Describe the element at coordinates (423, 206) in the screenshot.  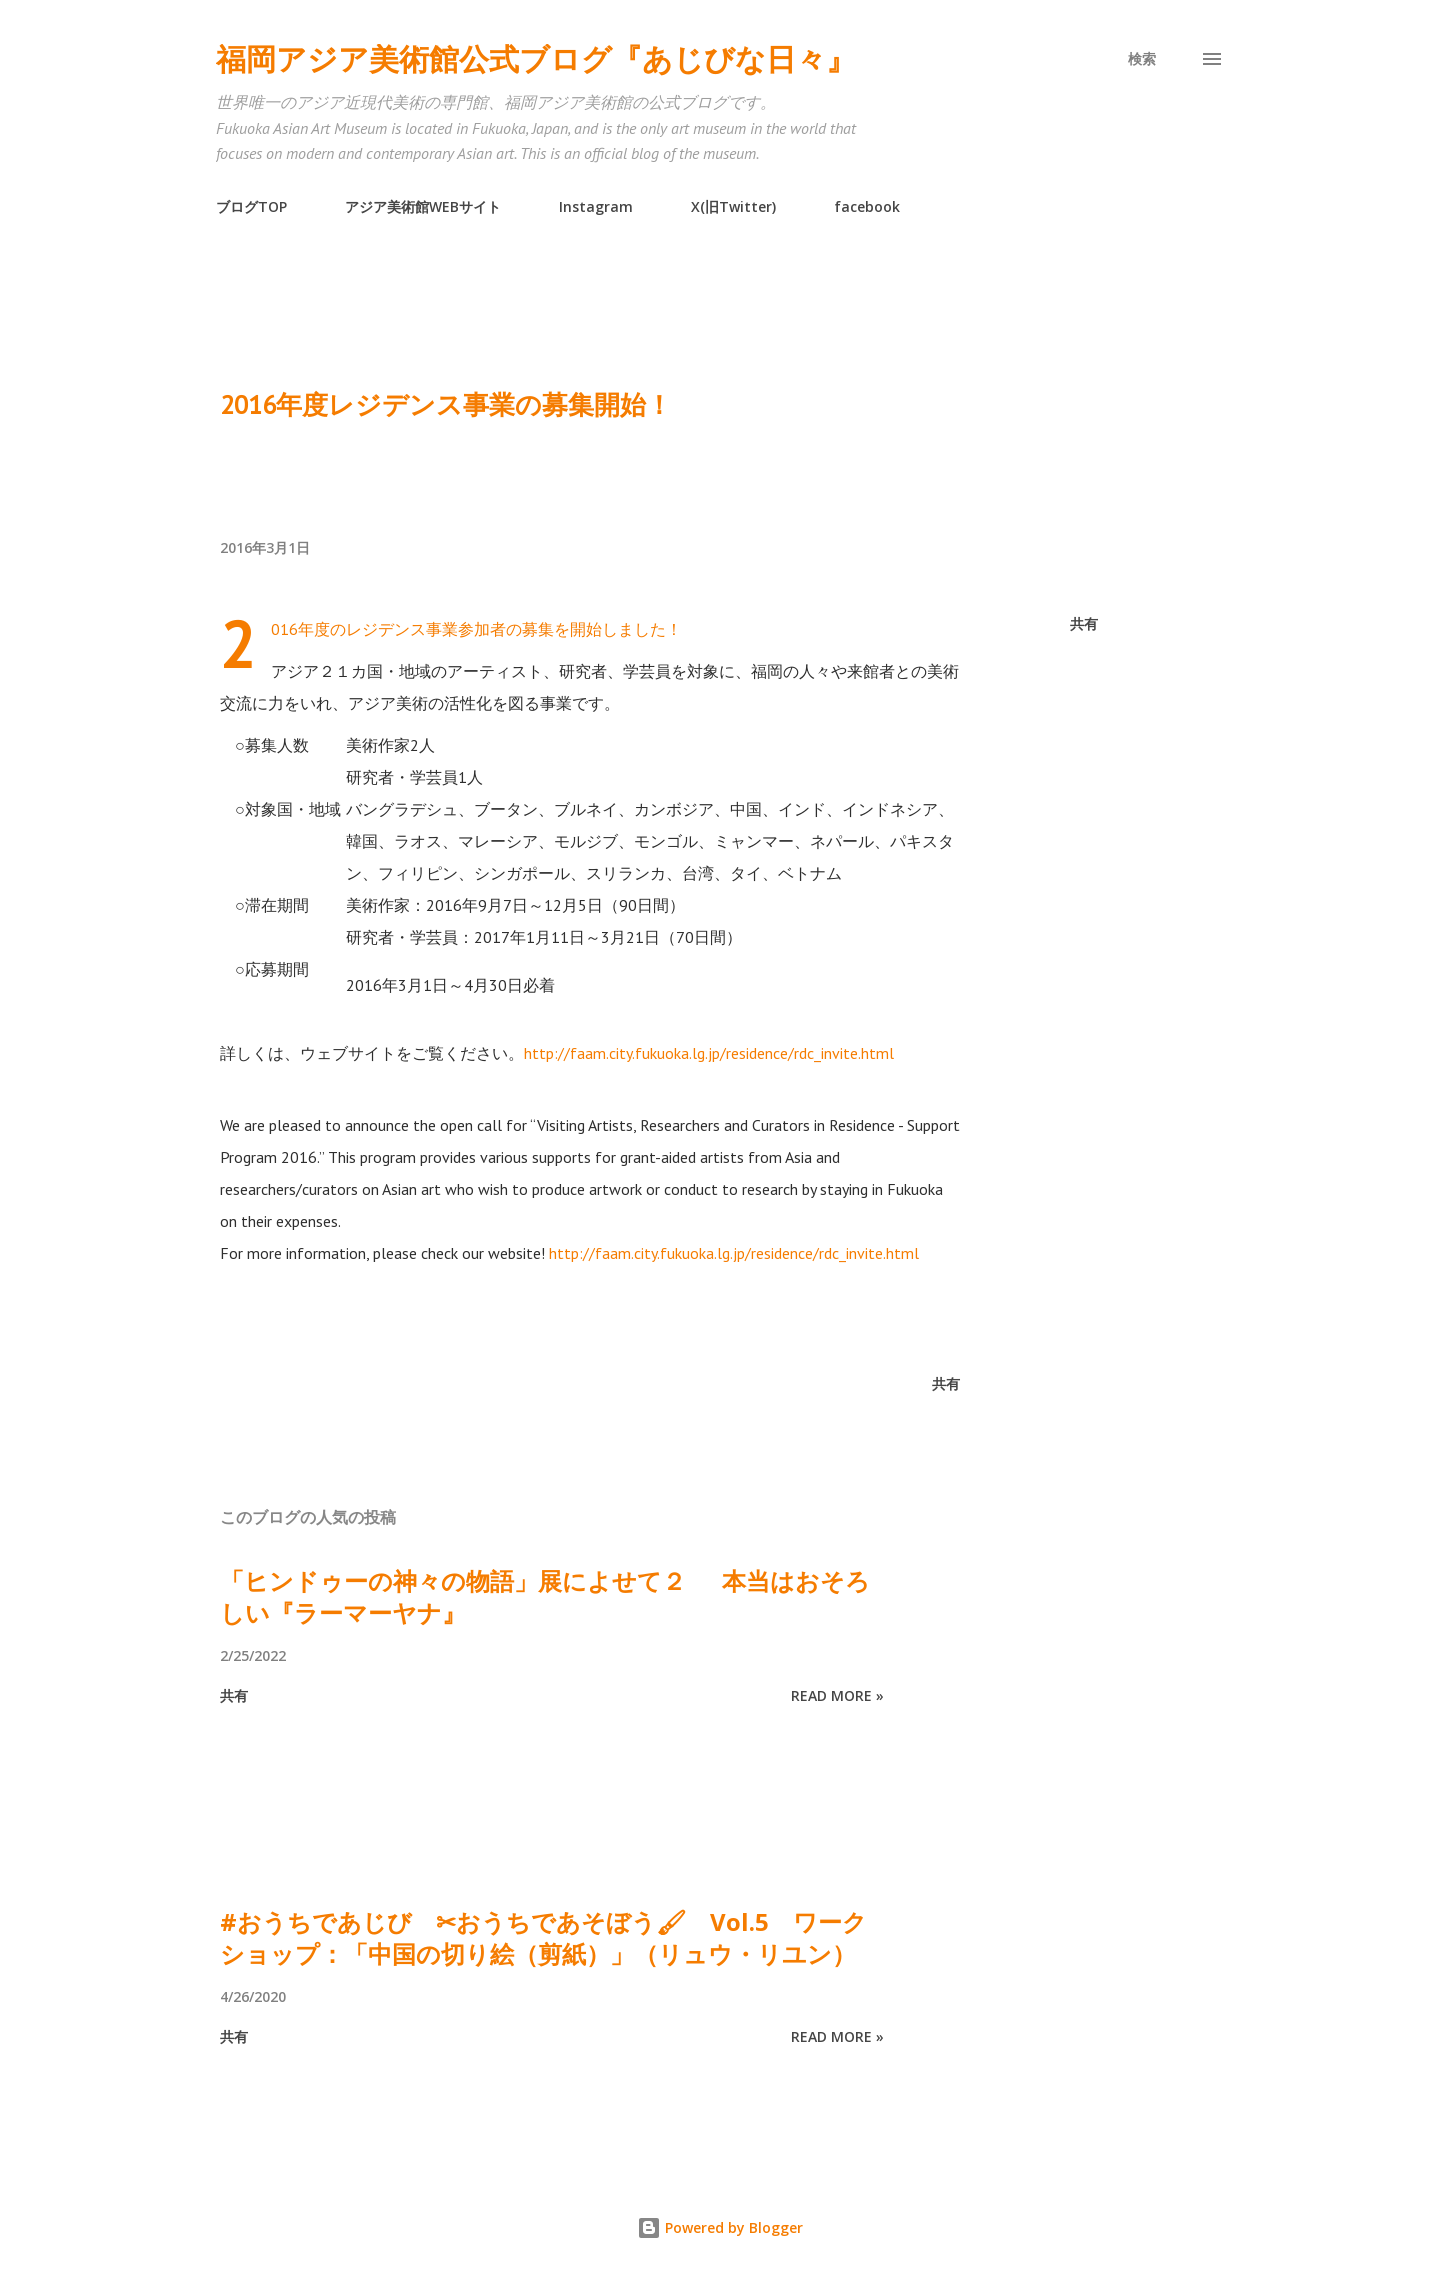
I see `アジア美術館WEBサイト` at that location.